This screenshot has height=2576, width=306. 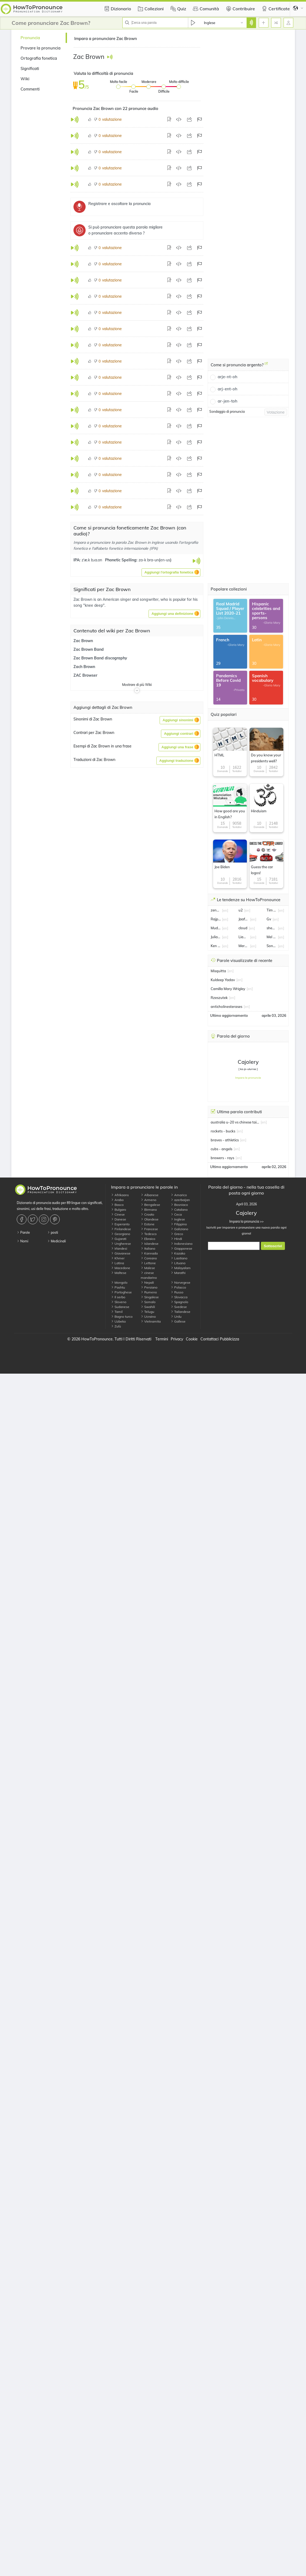 What do you see at coordinates (117, 1263) in the screenshot?
I see `Latina` at bounding box center [117, 1263].